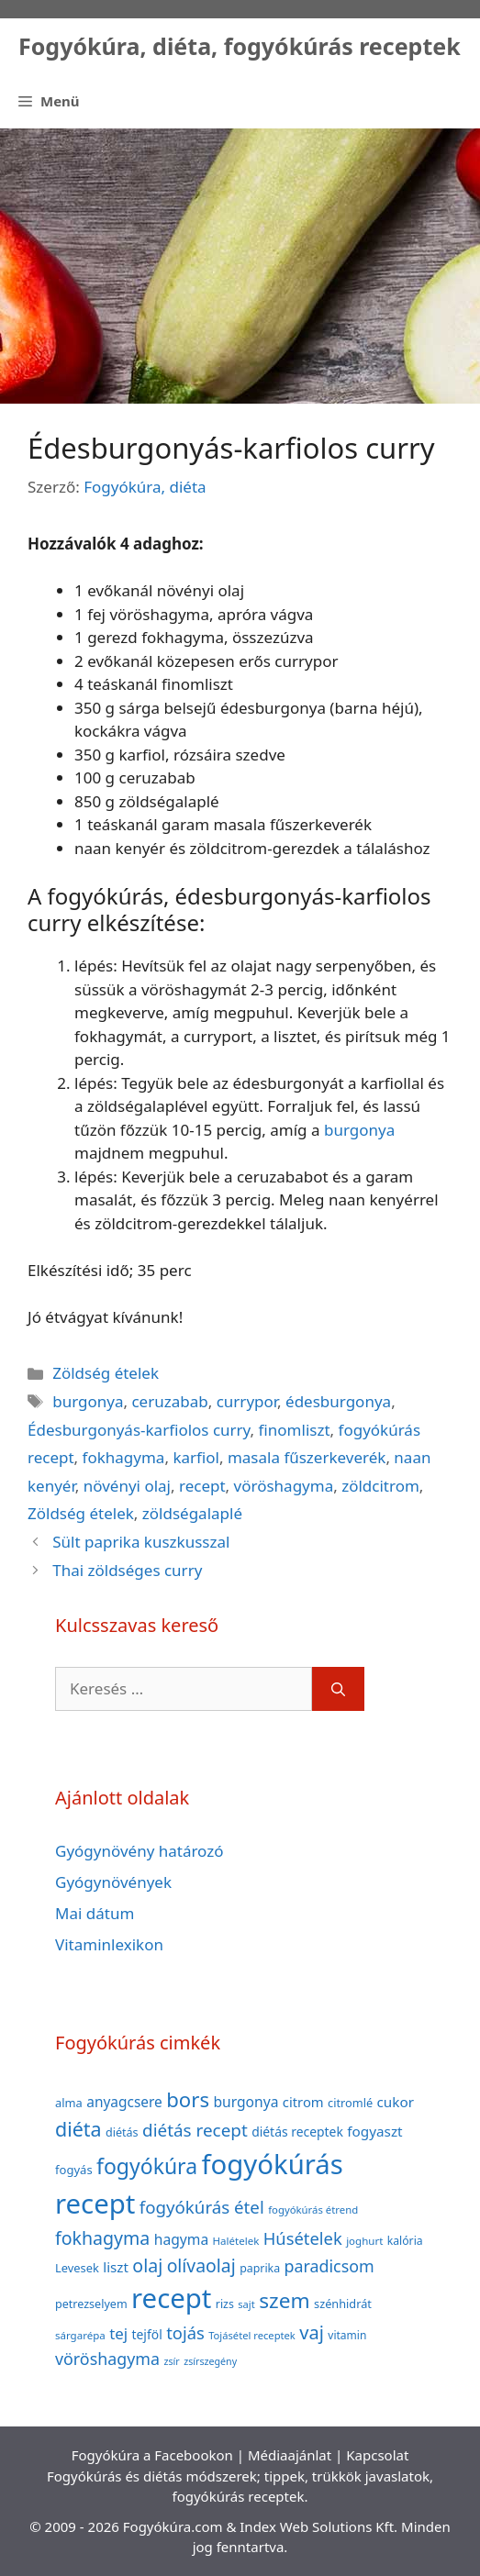 This screenshot has width=480, height=2576. I want to click on finomliszt, so click(294, 1429).